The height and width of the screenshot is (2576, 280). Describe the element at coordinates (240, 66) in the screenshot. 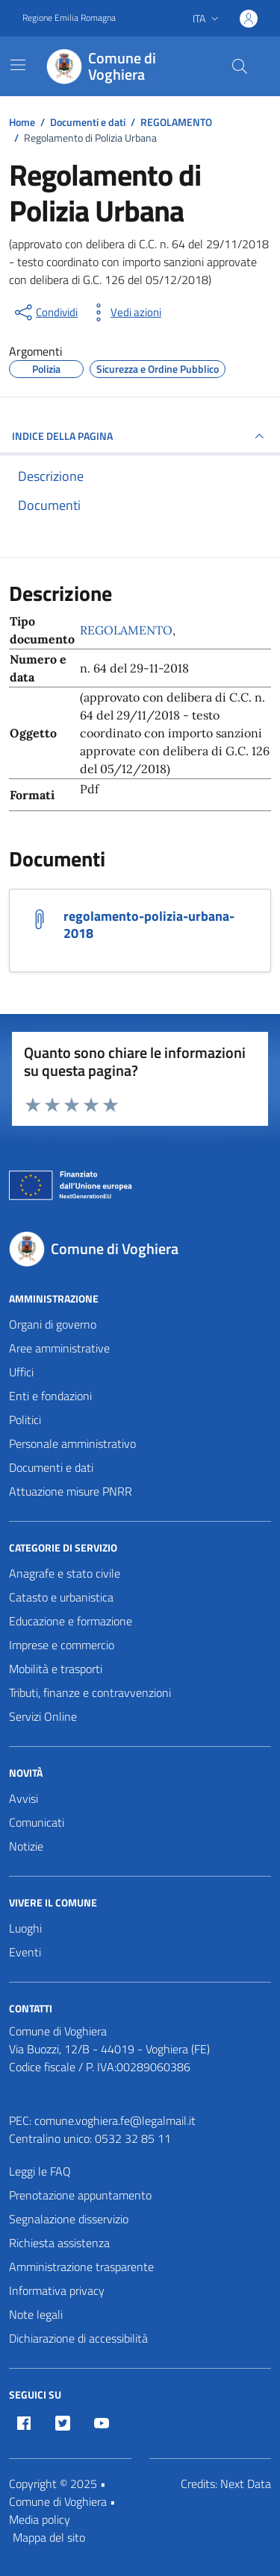

I see `[Cerca nel sito]` at that location.